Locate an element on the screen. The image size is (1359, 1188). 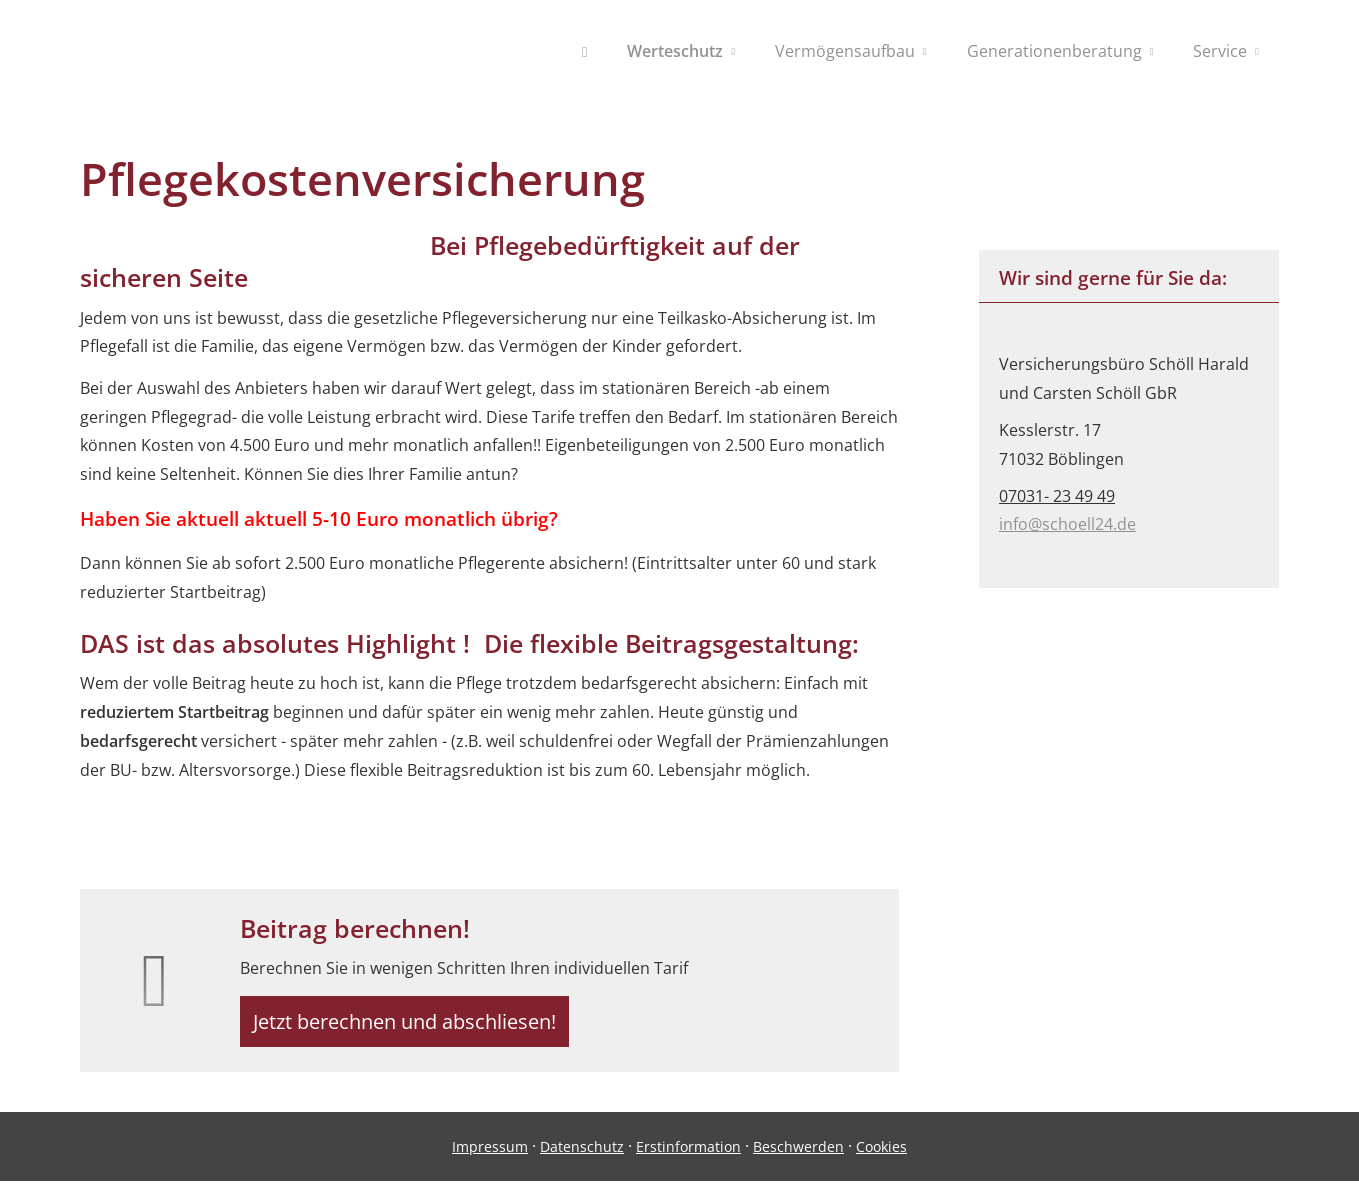
Erstinformation [Erstinformation (&ouml;ffnet in einem neuen Tab)] is located at coordinates (688, 1154).